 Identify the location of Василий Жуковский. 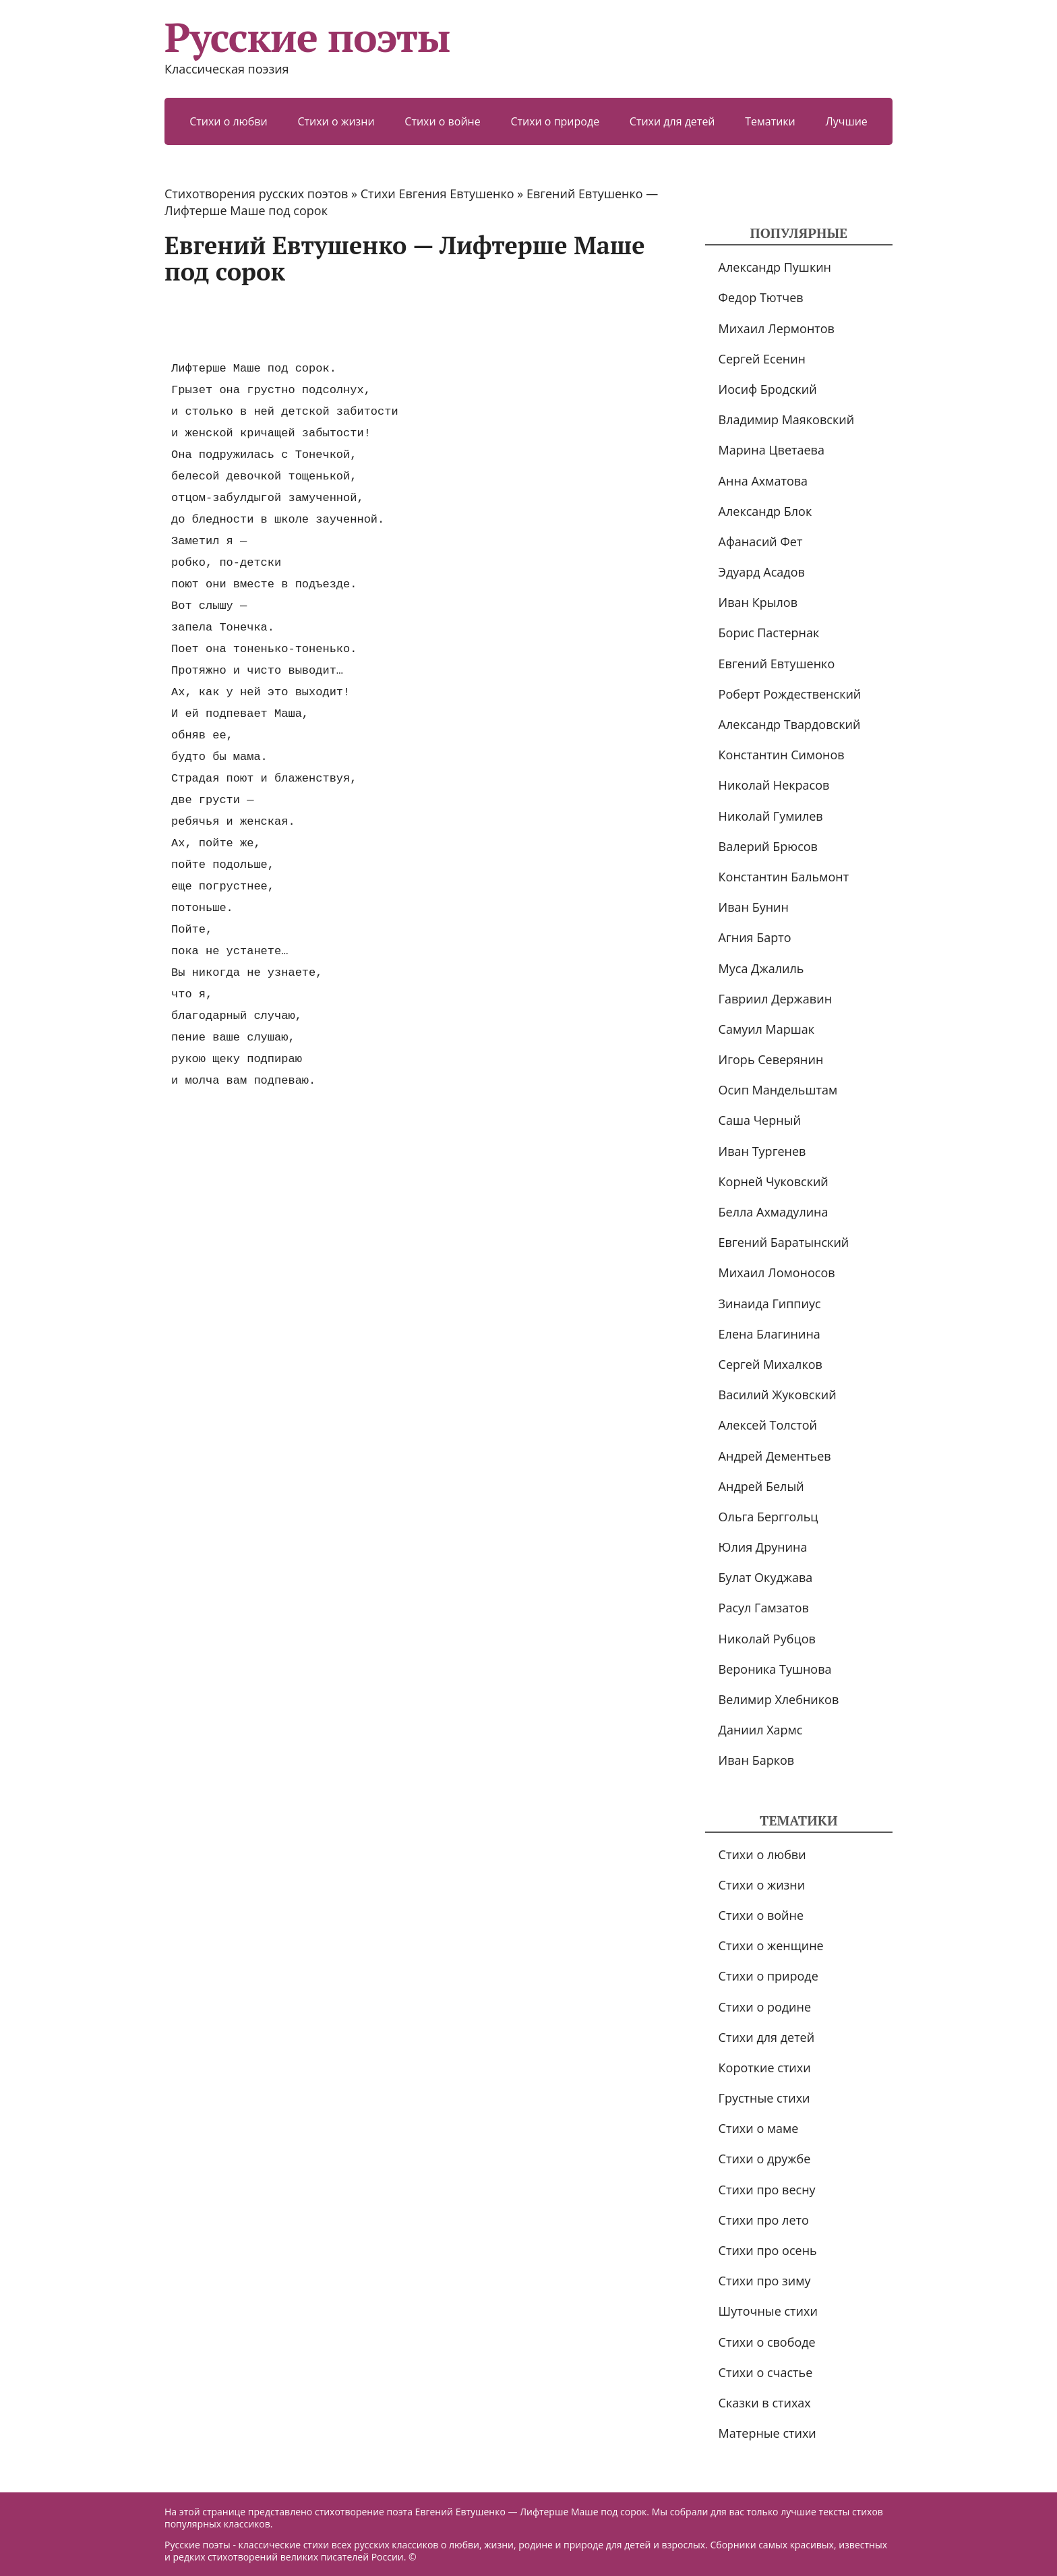
(778, 1394).